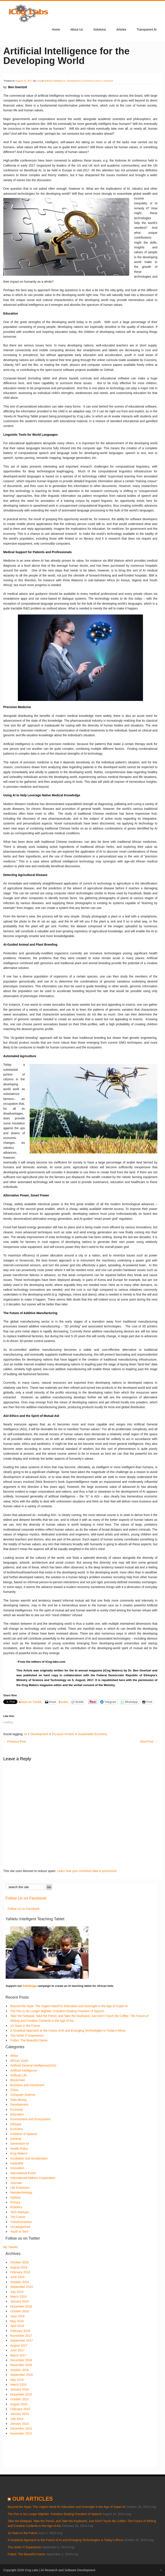  Describe the element at coordinates (18, 2345) in the screenshot. I see `August 2017` at that location.